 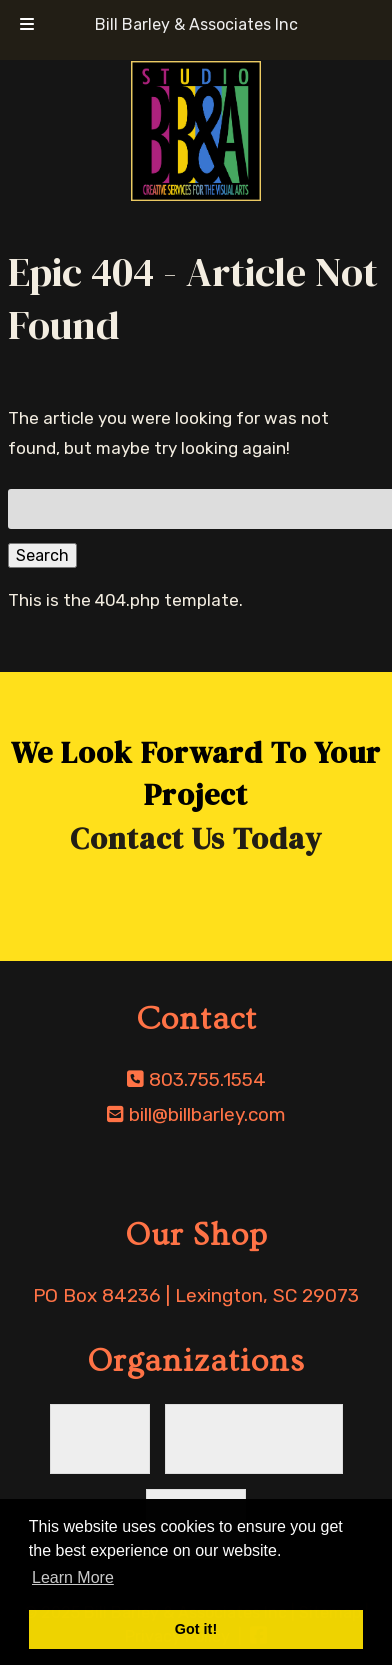 What do you see at coordinates (207, 1079) in the screenshot?
I see `803.755.1554` at bounding box center [207, 1079].